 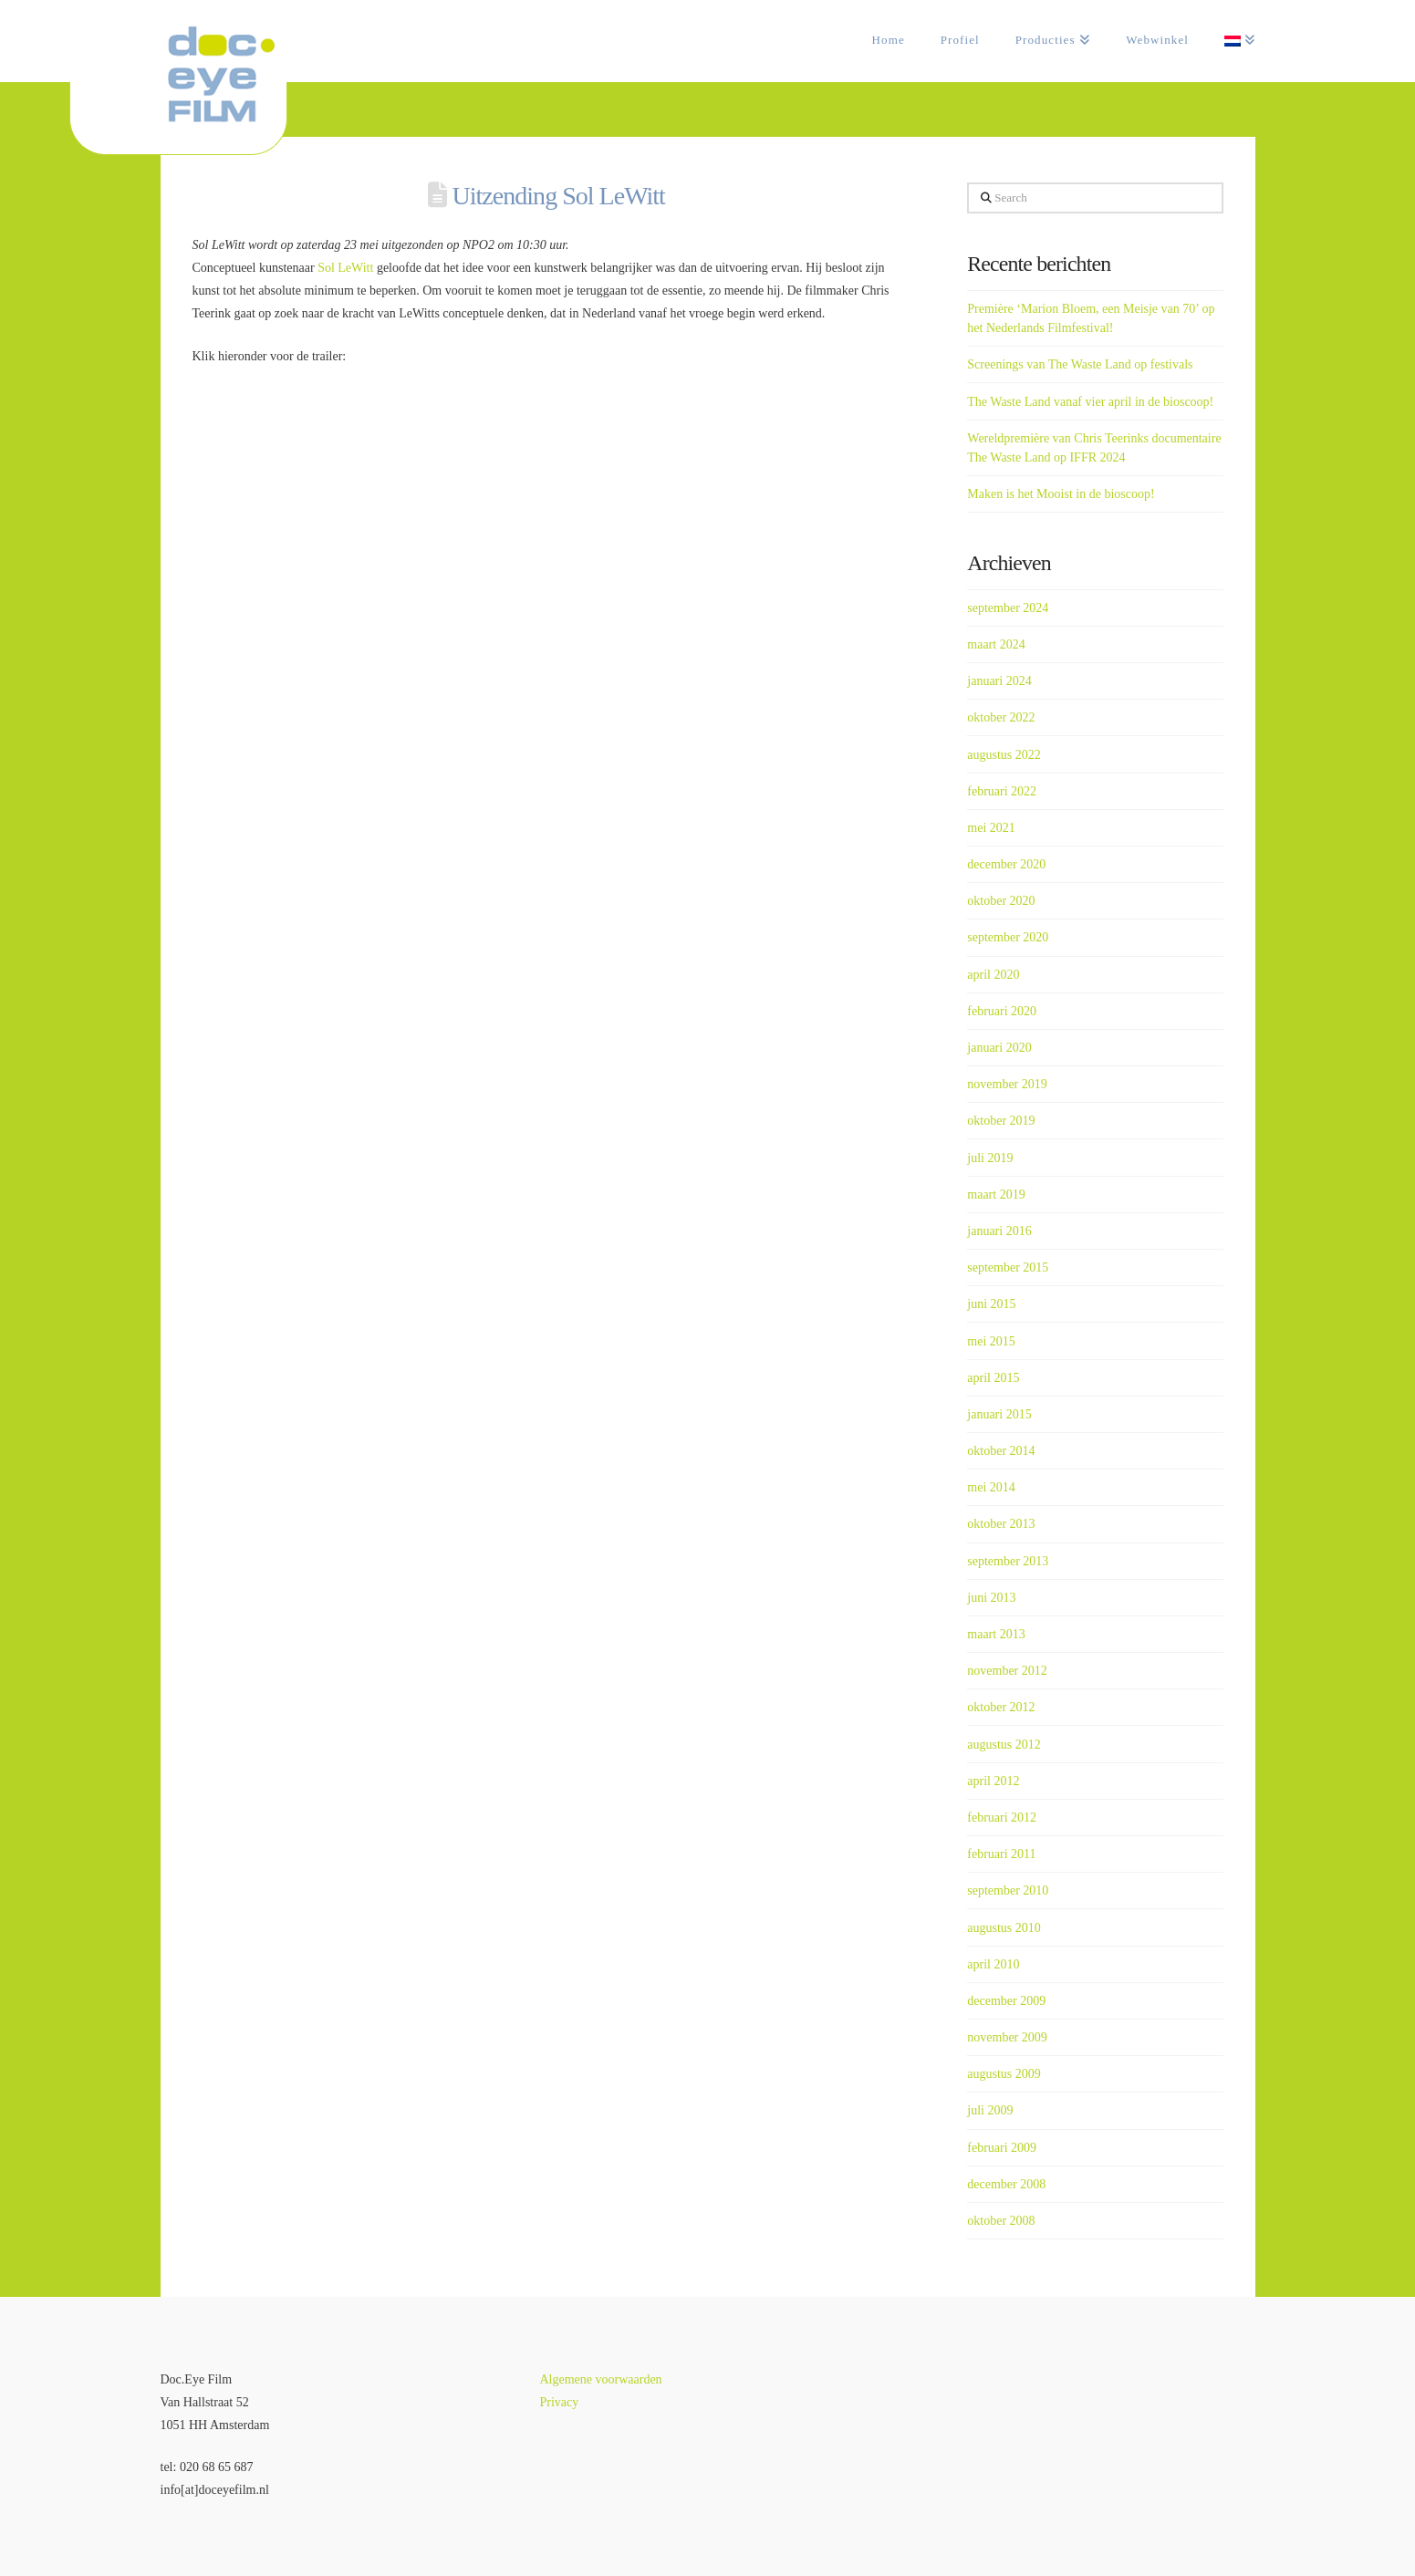 What do you see at coordinates (993, 975) in the screenshot?
I see `april 2020` at bounding box center [993, 975].